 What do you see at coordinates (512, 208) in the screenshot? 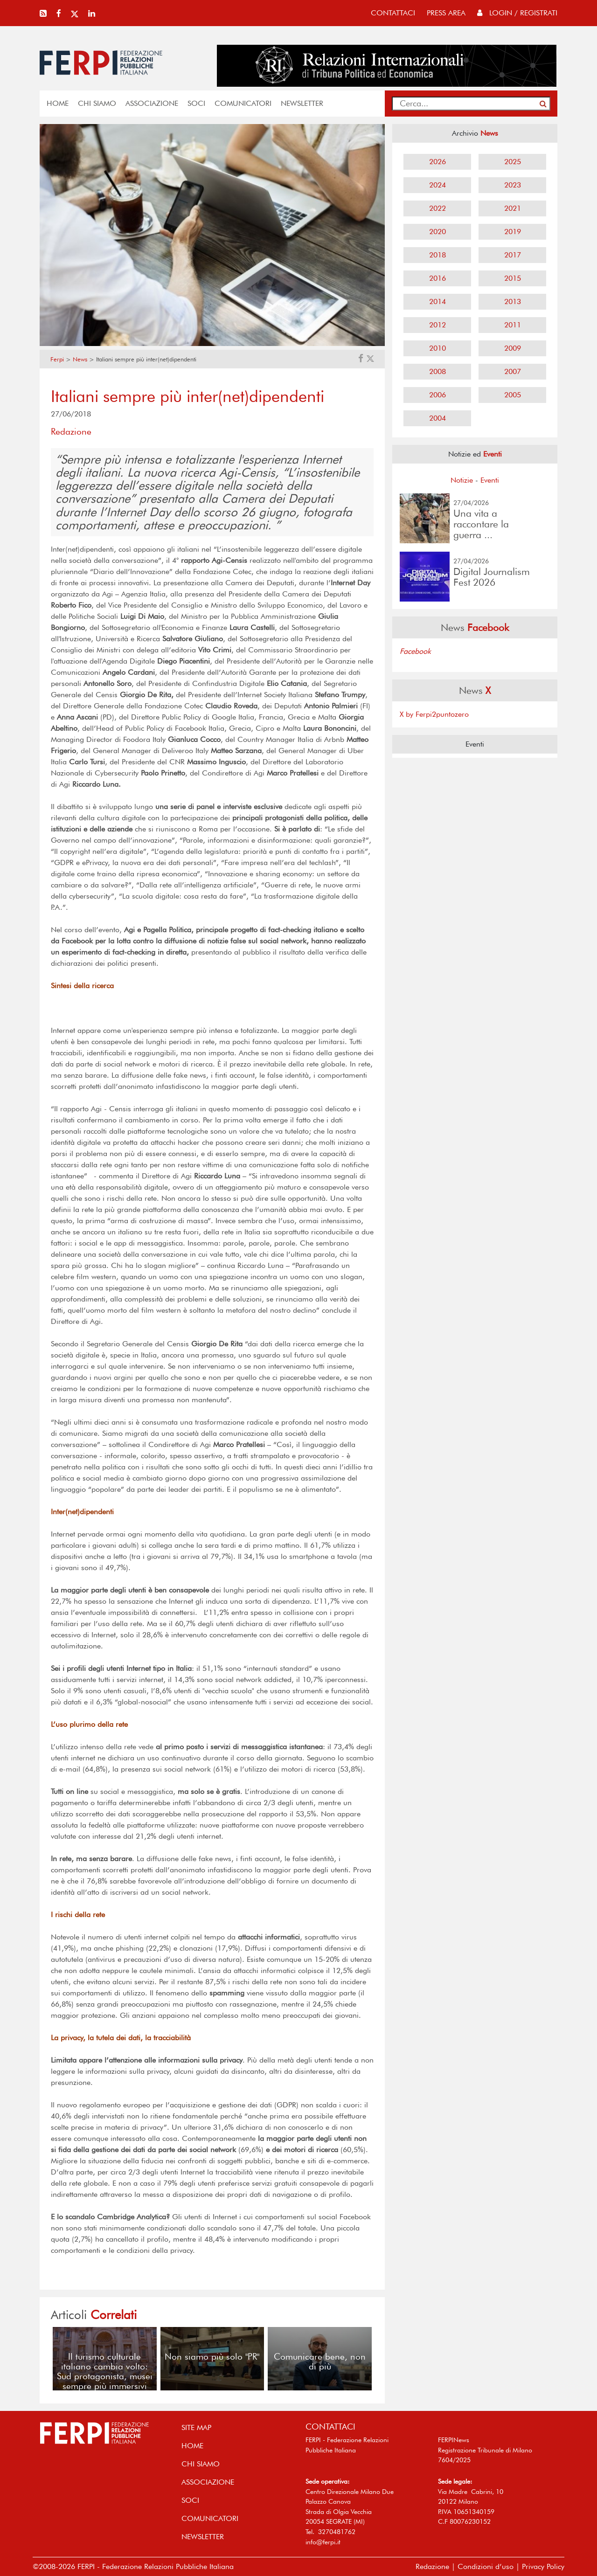
I see `2021` at bounding box center [512, 208].